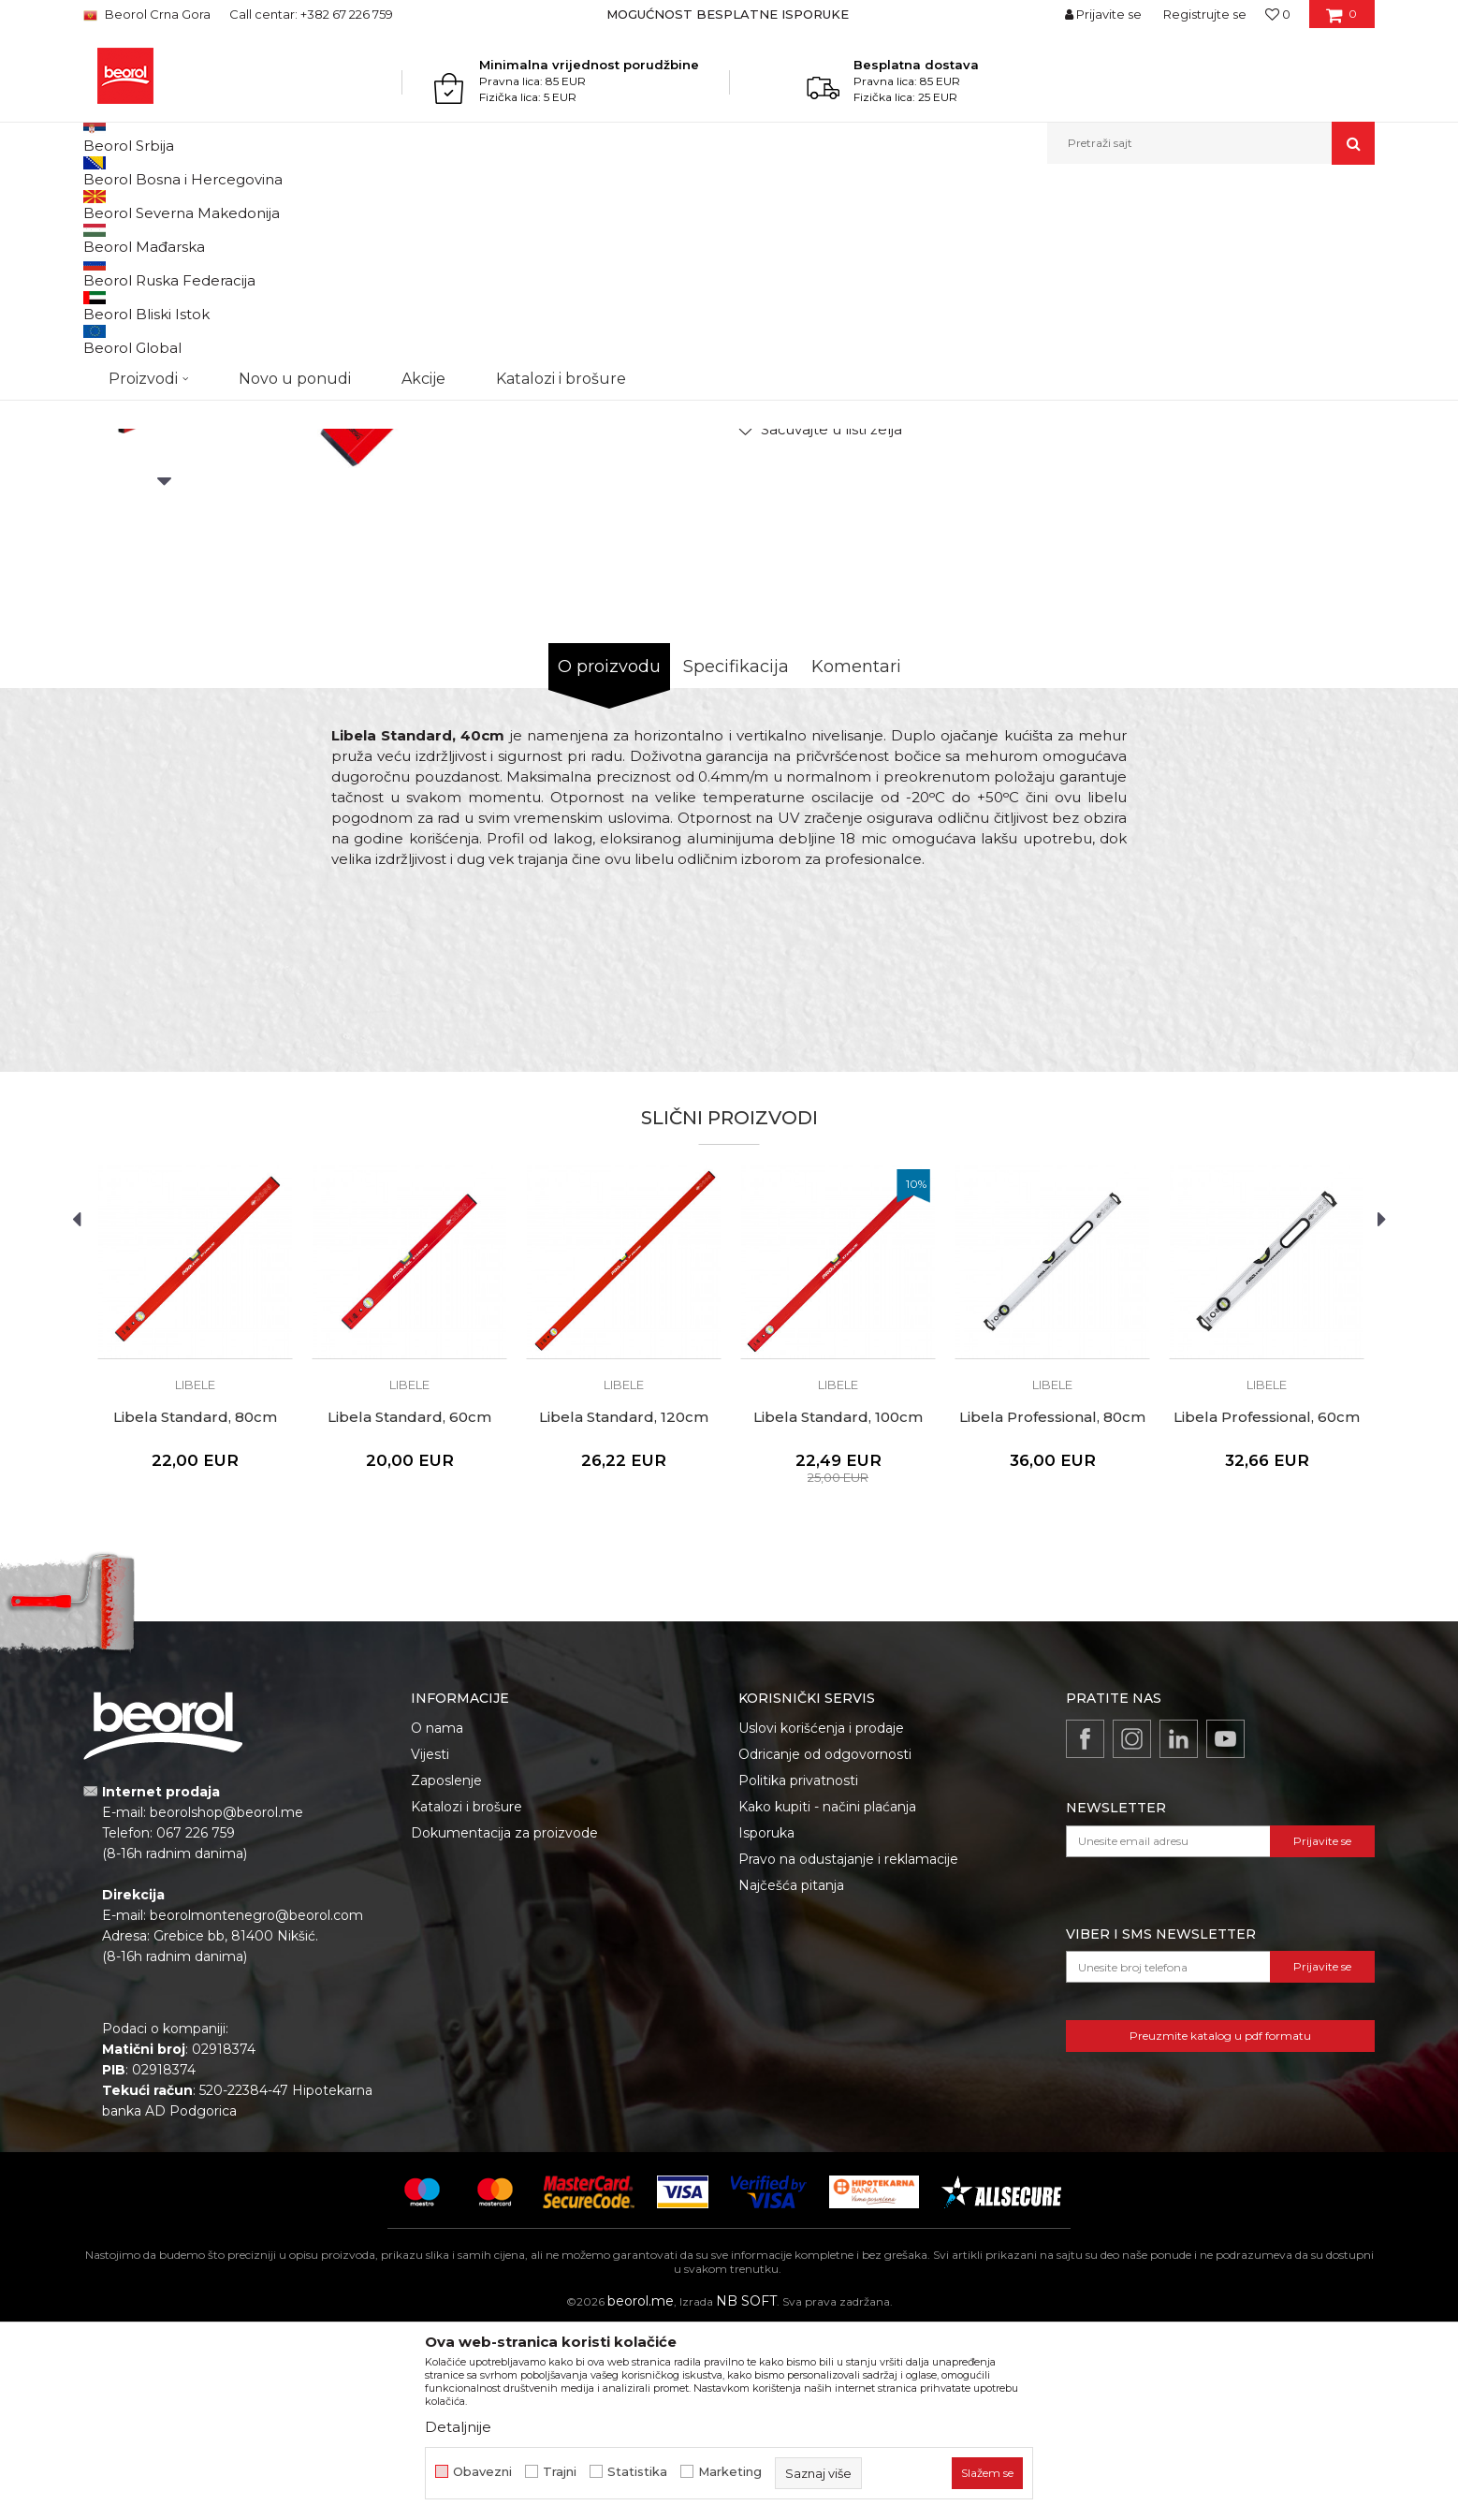  Describe the element at coordinates (226, 205) in the screenshot. I see `Proizvodi` at that location.